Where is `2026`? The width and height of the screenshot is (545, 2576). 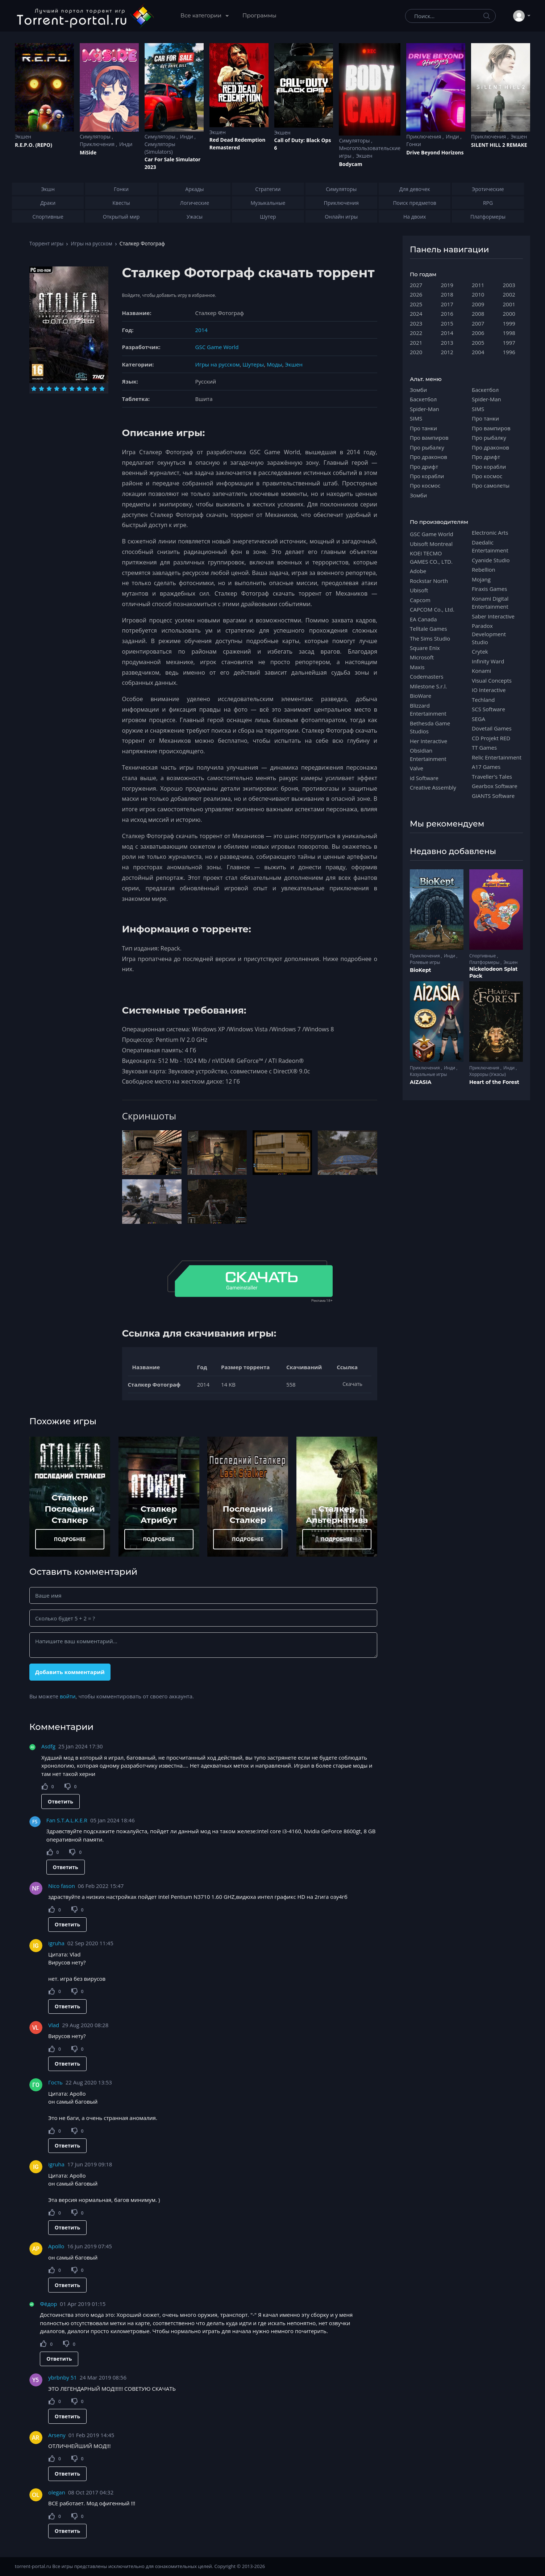
2026 is located at coordinates (416, 294).